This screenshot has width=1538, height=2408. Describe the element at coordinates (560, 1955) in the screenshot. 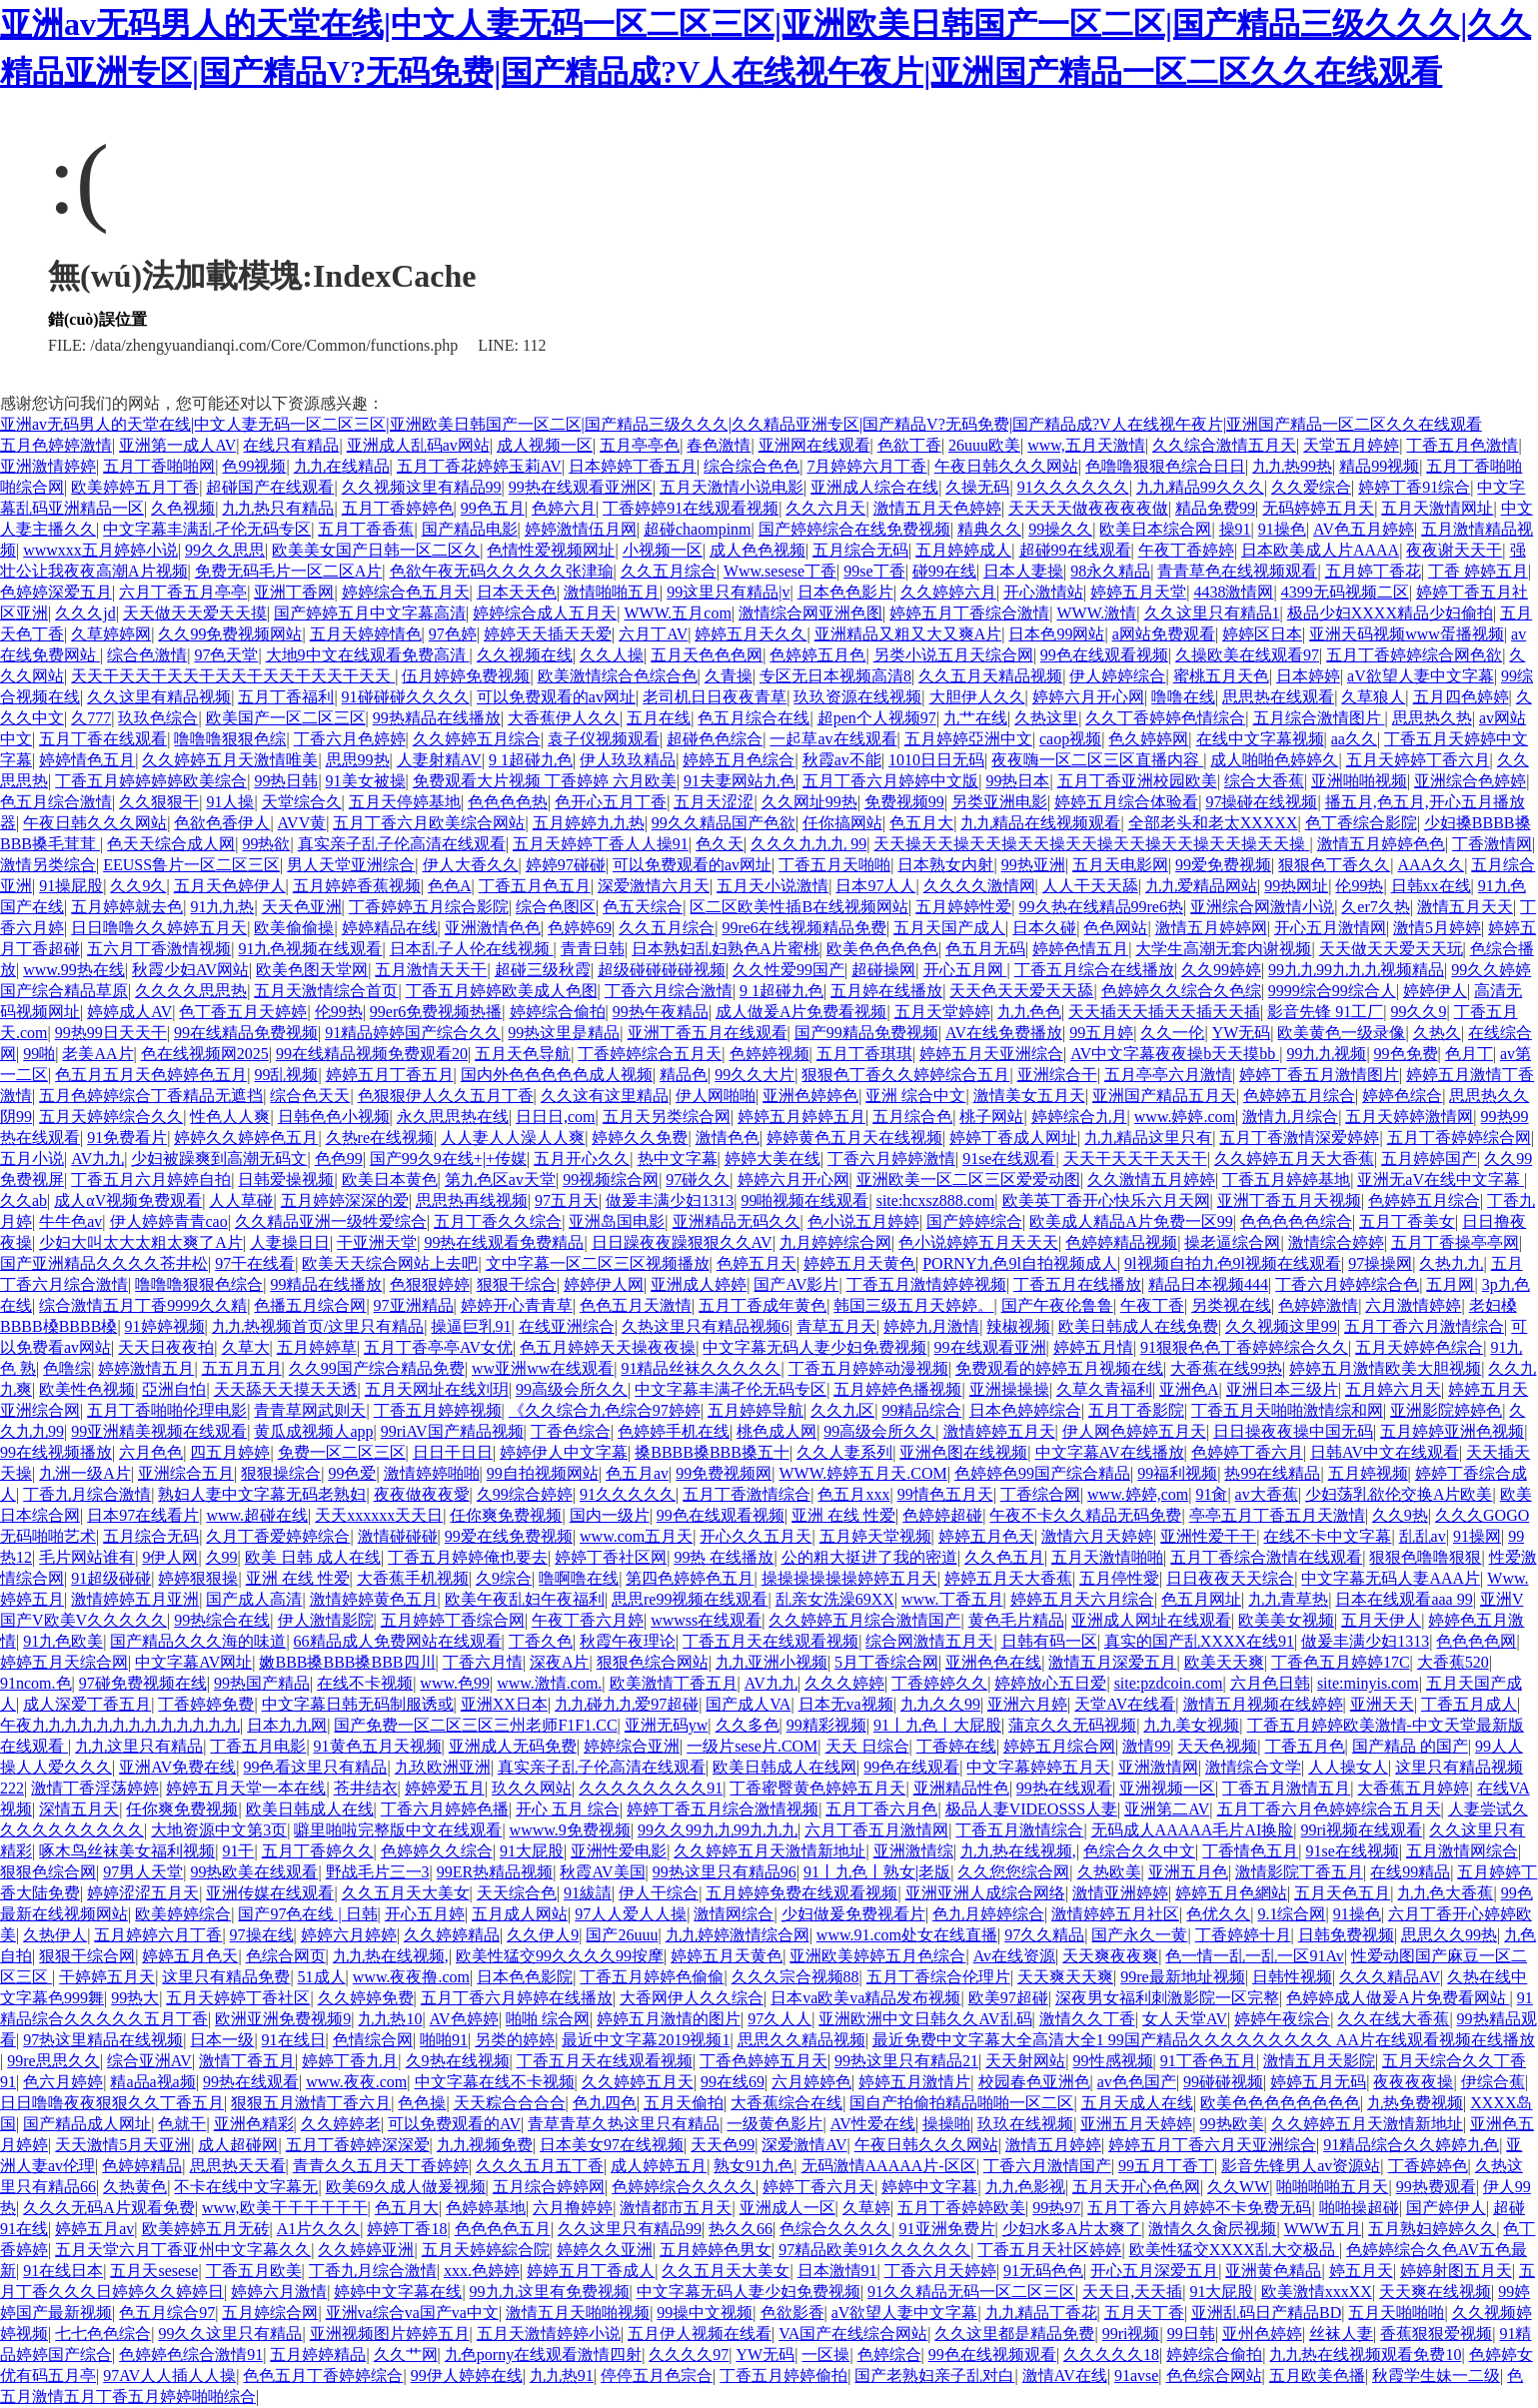

I see `欧美性猛交99久久久久99按摩` at that location.